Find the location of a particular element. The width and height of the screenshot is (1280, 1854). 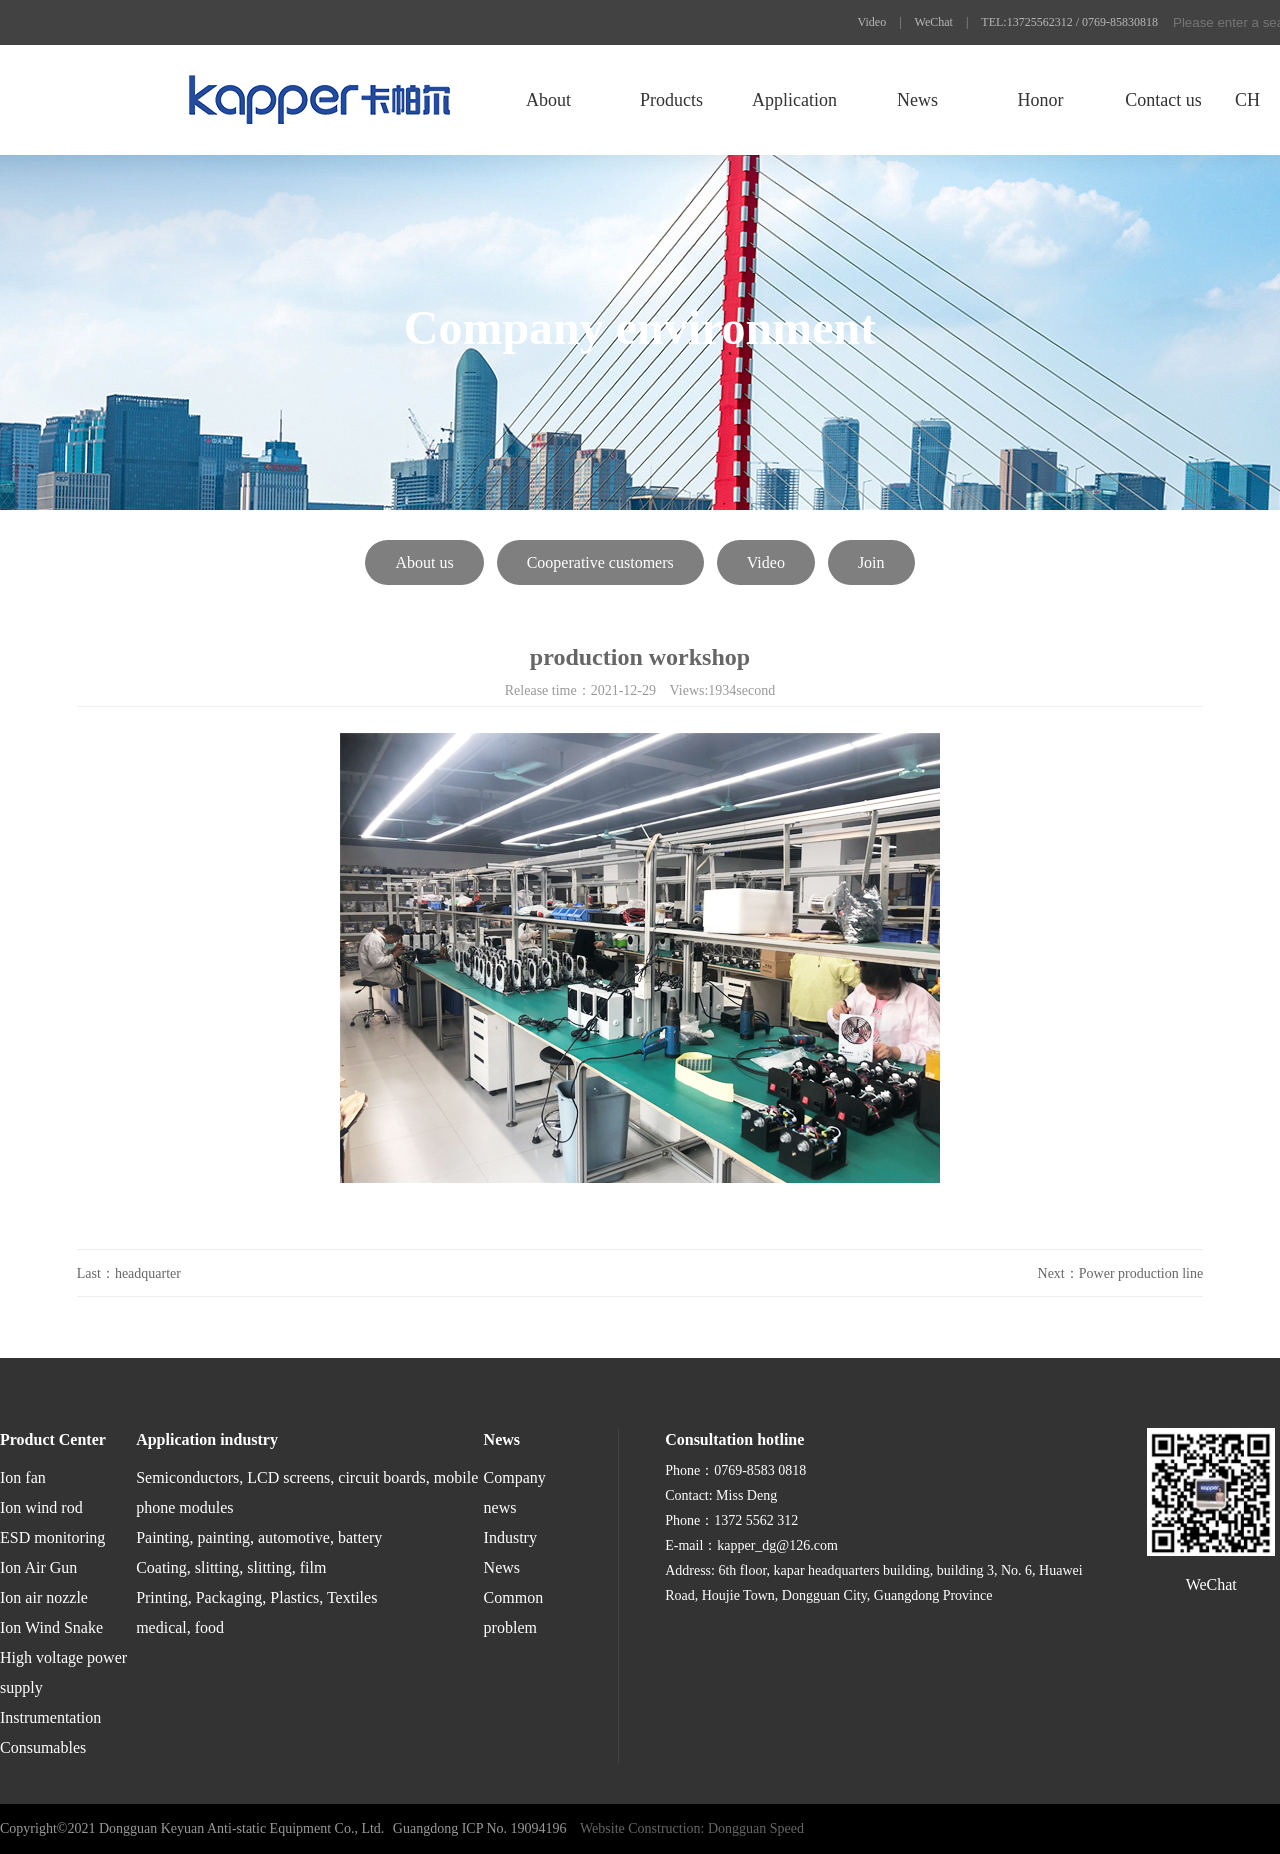

Website Construction: Dongguan Speed is located at coordinates (692, 1828).